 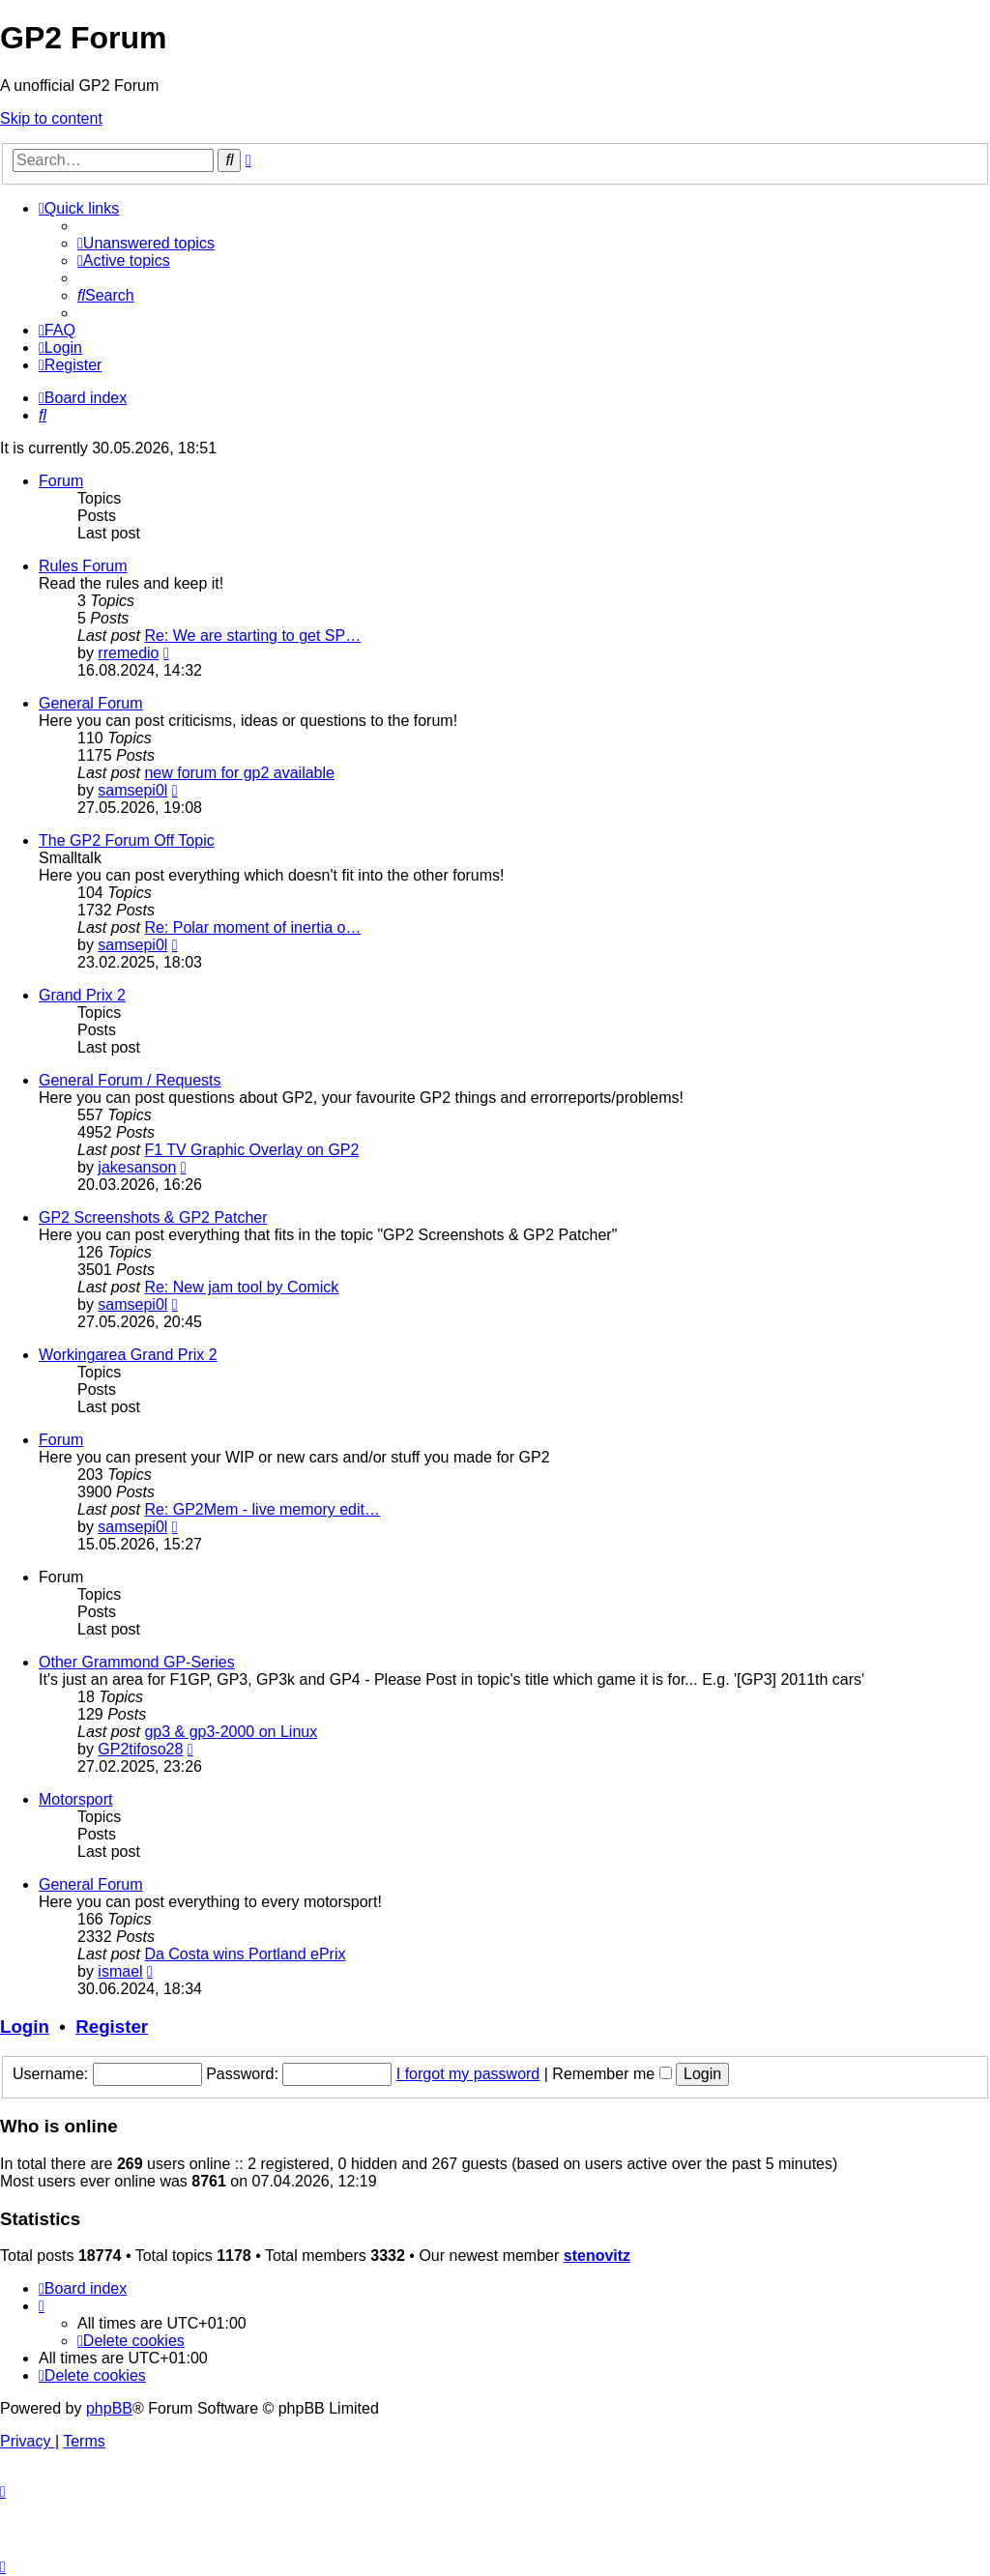 What do you see at coordinates (611, 2074) in the screenshot?
I see `Remember me` at bounding box center [611, 2074].